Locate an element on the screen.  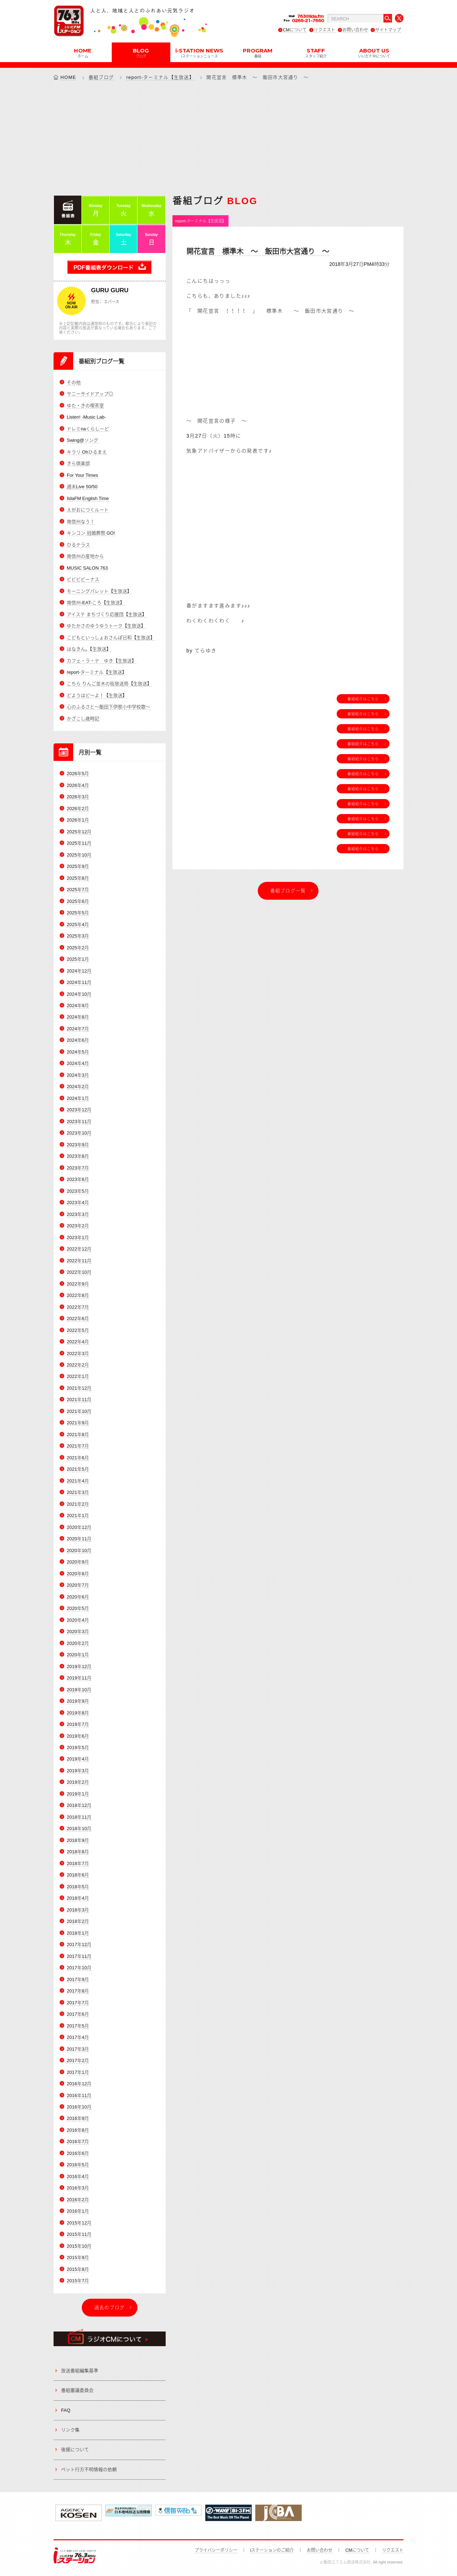
キラリ Ohひるまえ is located at coordinates (87, 452).